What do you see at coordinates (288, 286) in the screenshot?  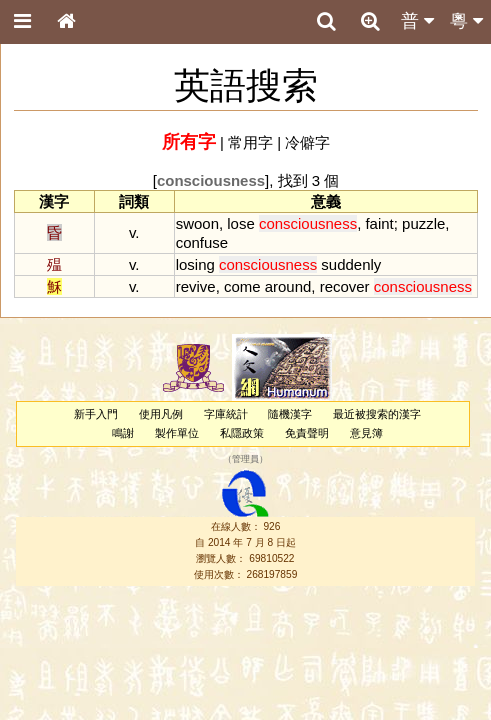 I see `around` at bounding box center [288, 286].